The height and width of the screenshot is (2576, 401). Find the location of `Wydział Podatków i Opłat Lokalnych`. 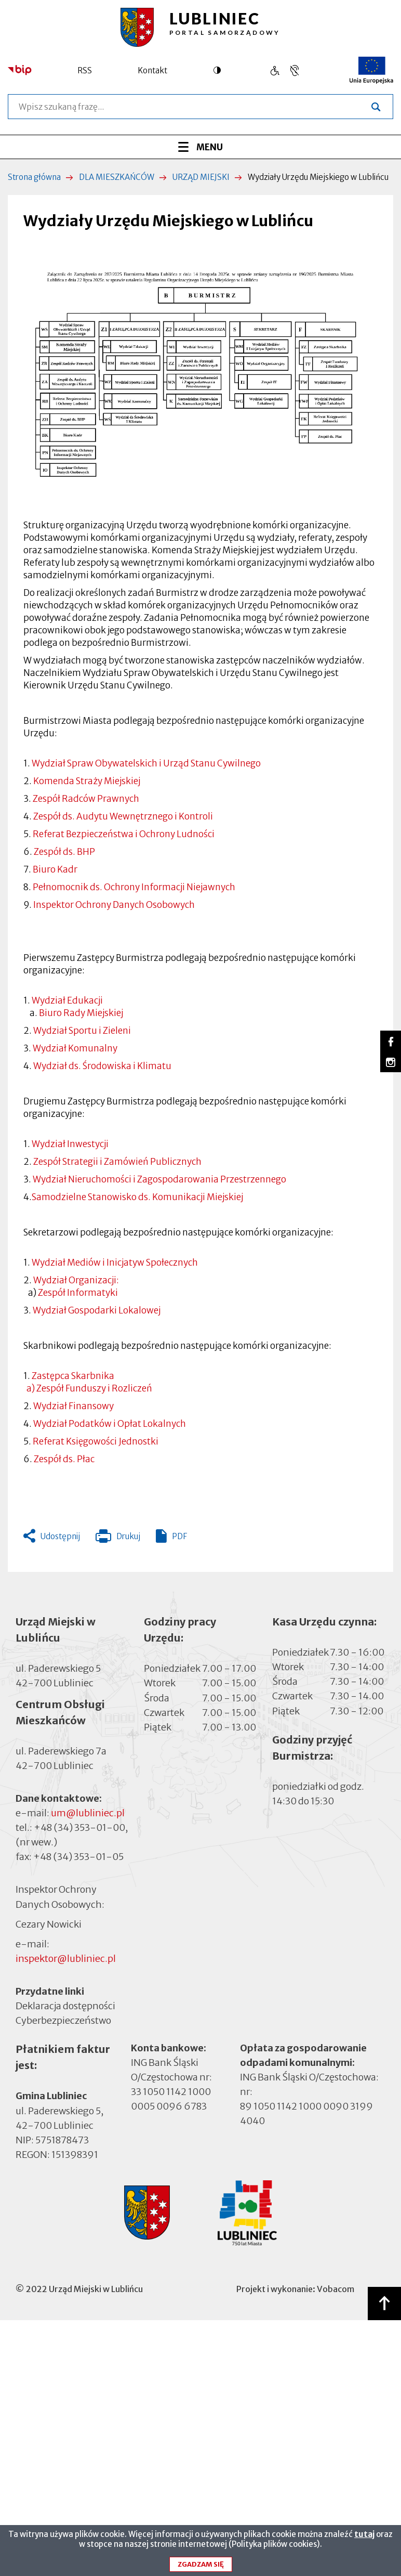

Wydział Podatków i Opłat Lokalnych is located at coordinates (109, 1423).